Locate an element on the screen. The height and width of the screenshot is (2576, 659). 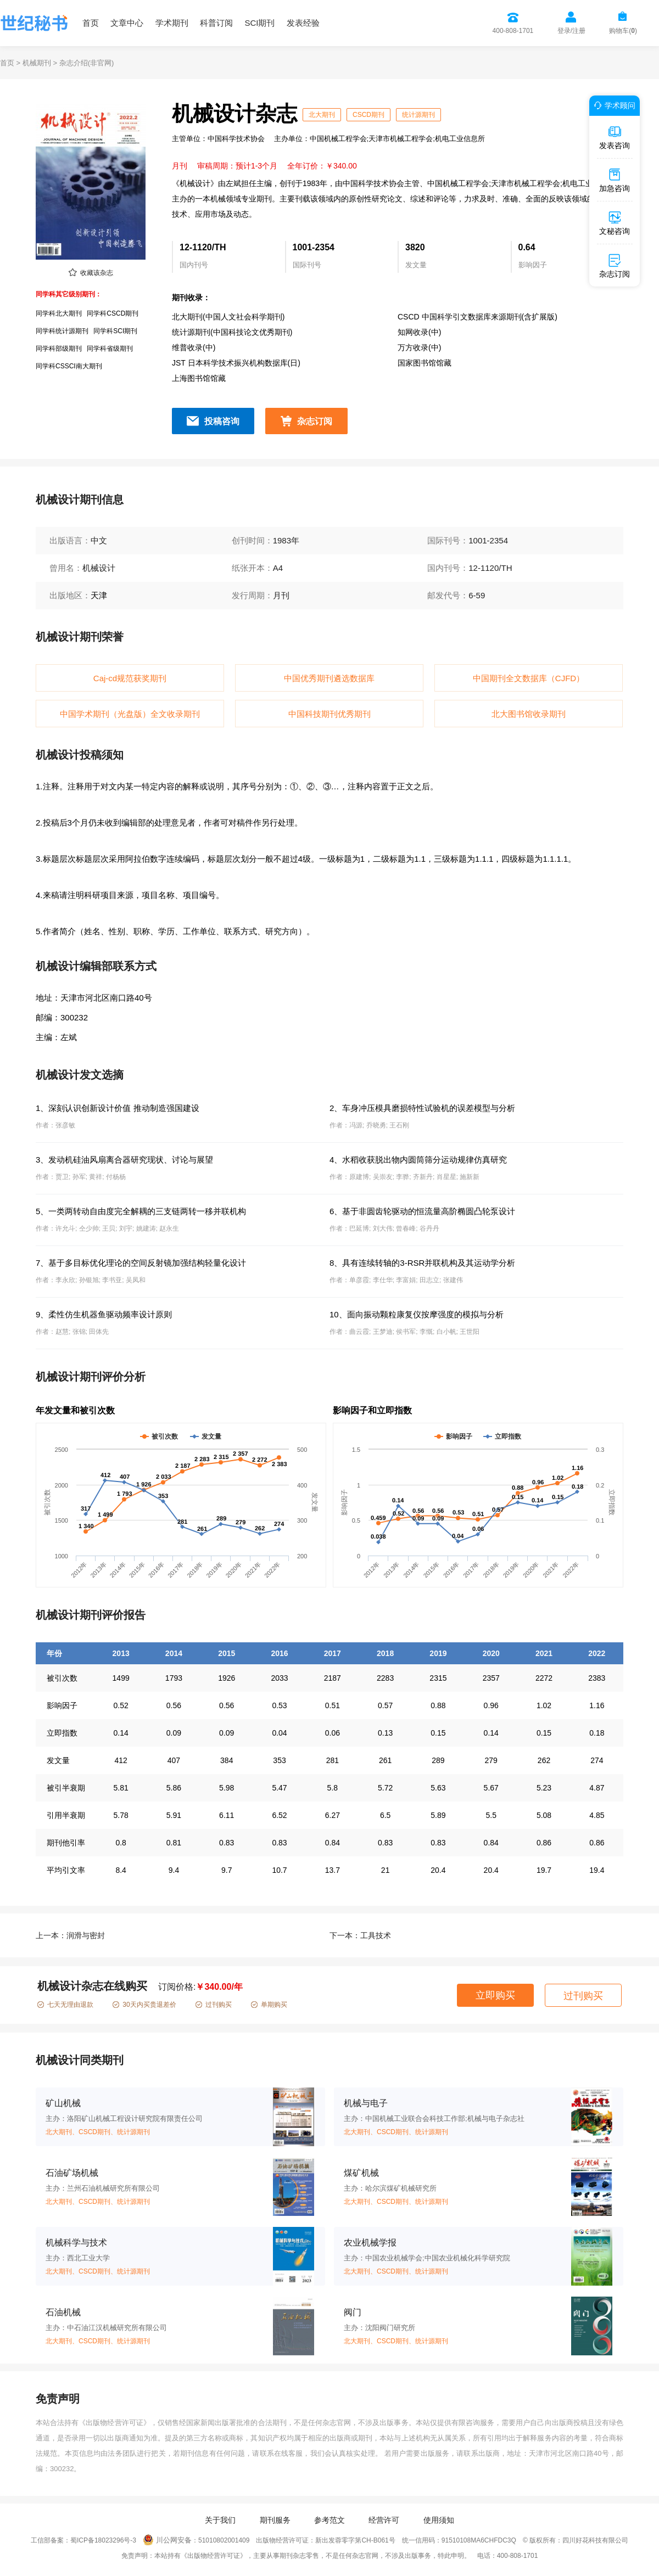
立即购买 is located at coordinates (495, 1995).